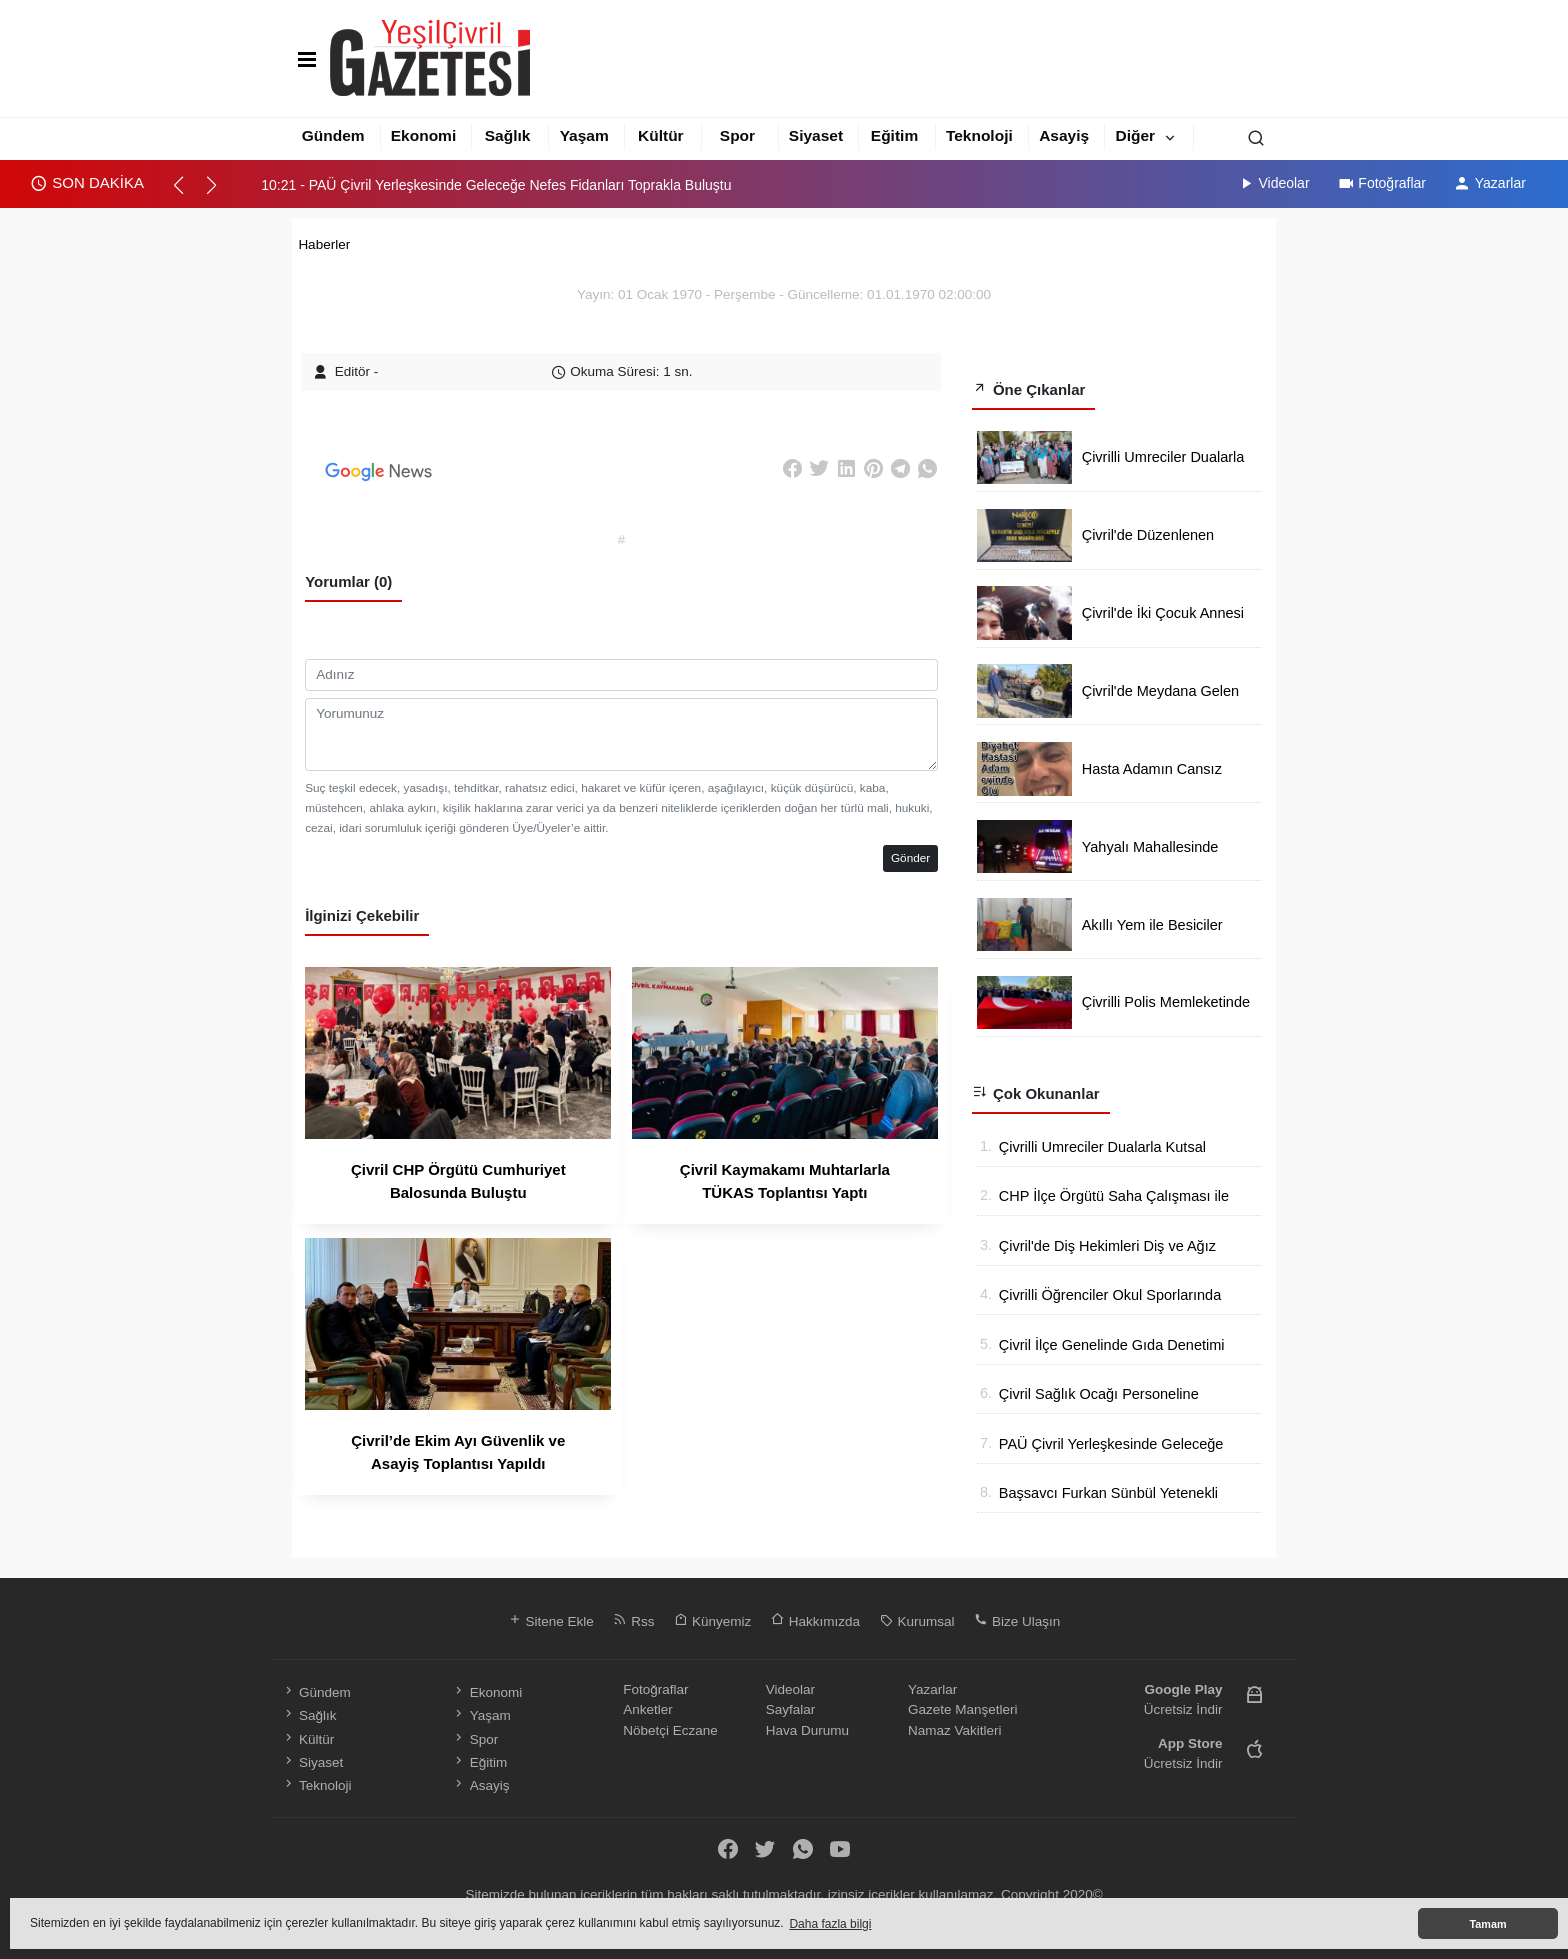 The width and height of the screenshot is (1568, 1959). Describe the element at coordinates (1017, 1621) in the screenshot. I see `Bize Ulaşın` at that location.